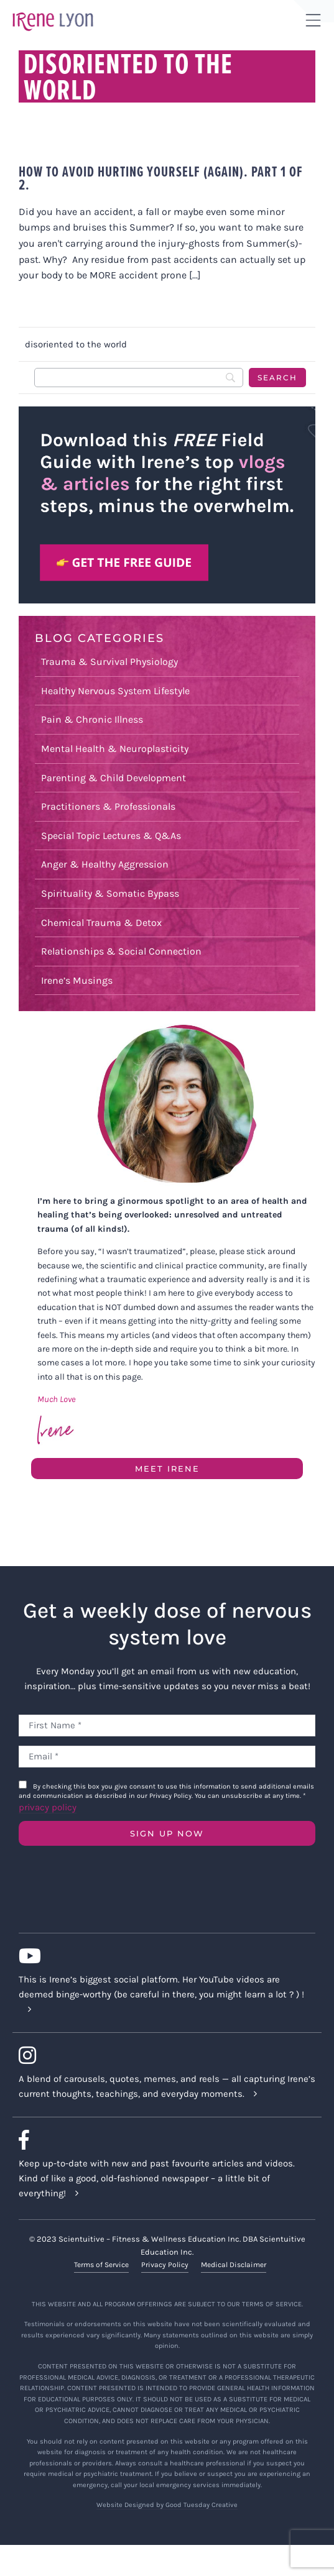  Describe the element at coordinates (105, 864) in the screenshot. I see `Anger & Healthy Aggression` at that location.